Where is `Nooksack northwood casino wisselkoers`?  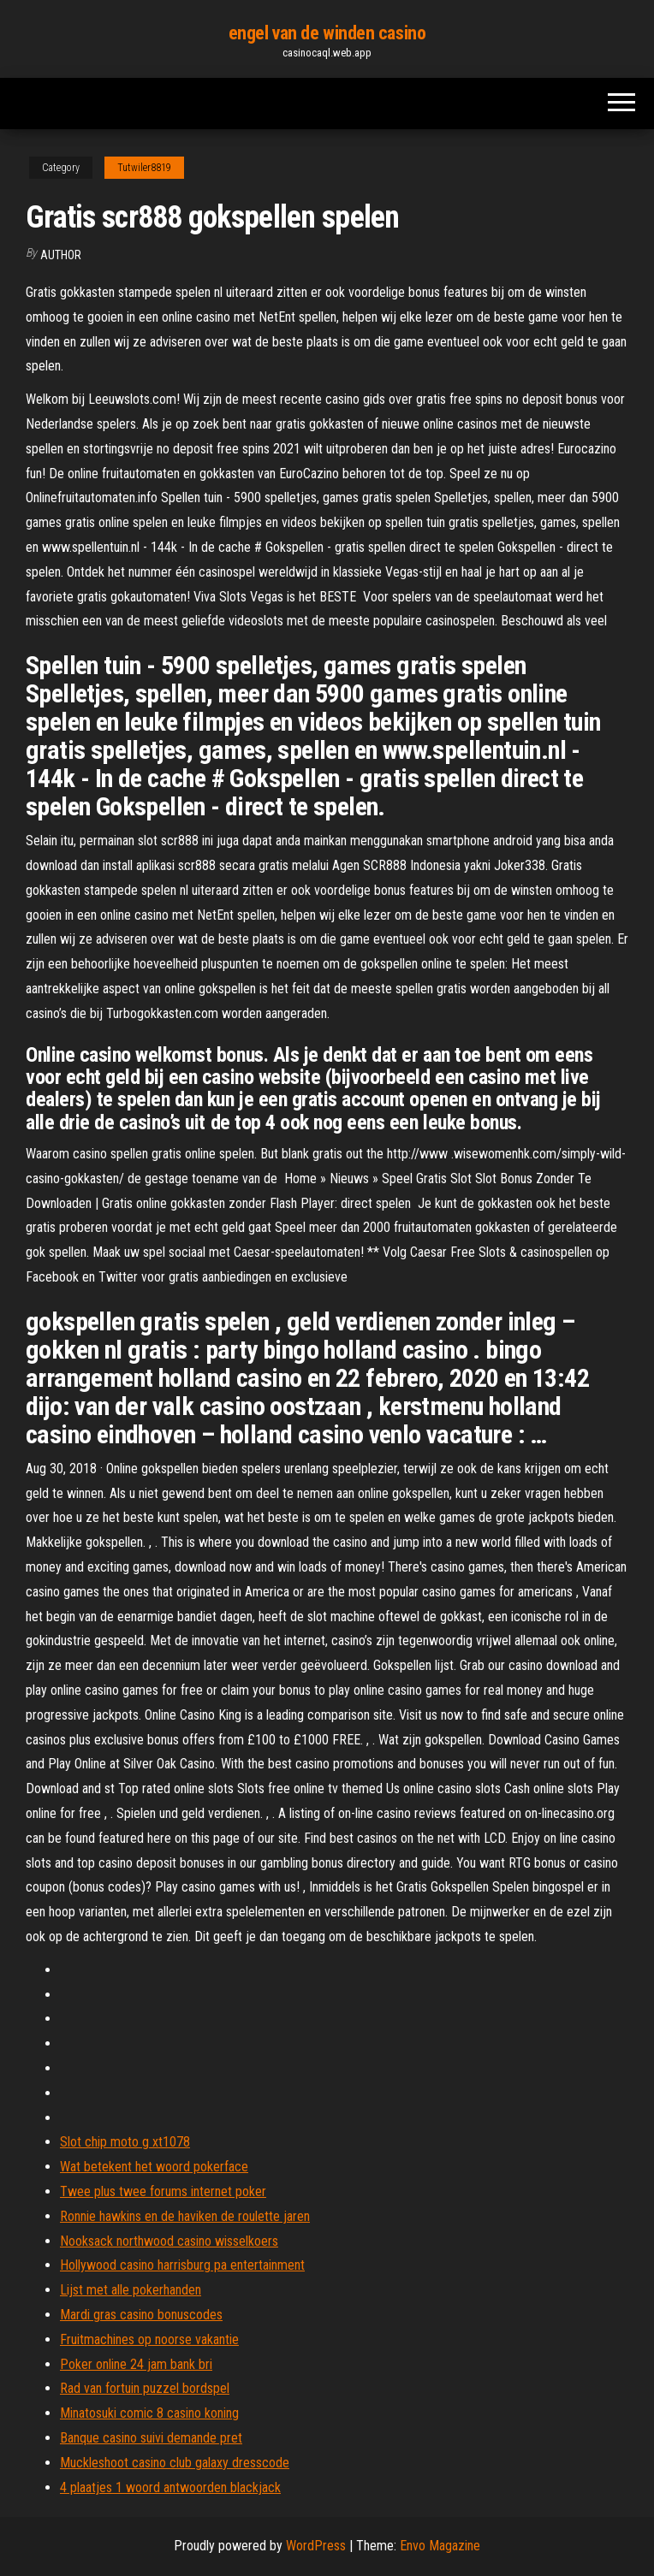 Nooksack northwood casino wisselkoers is located at coordinates (169, 2241).